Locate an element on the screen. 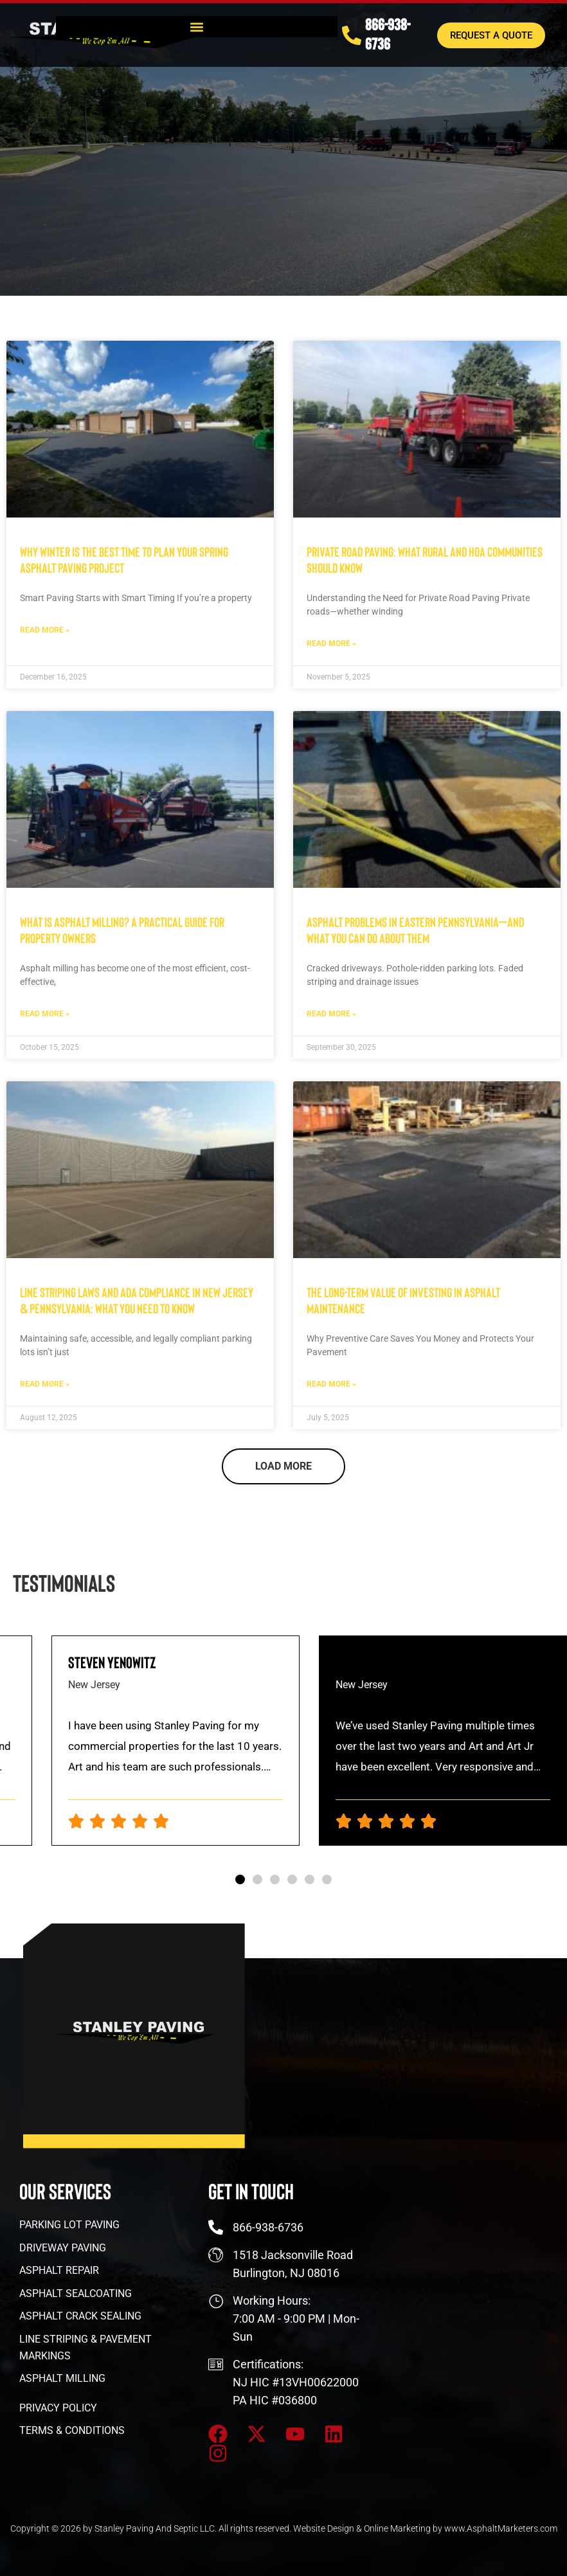 The height and width of the screenshot is (2576, 567). Line Striping Laws and ADA Compliance in New Jersey & Pennsylvania: What You Need to Know is located at coordinates (136, 1300).